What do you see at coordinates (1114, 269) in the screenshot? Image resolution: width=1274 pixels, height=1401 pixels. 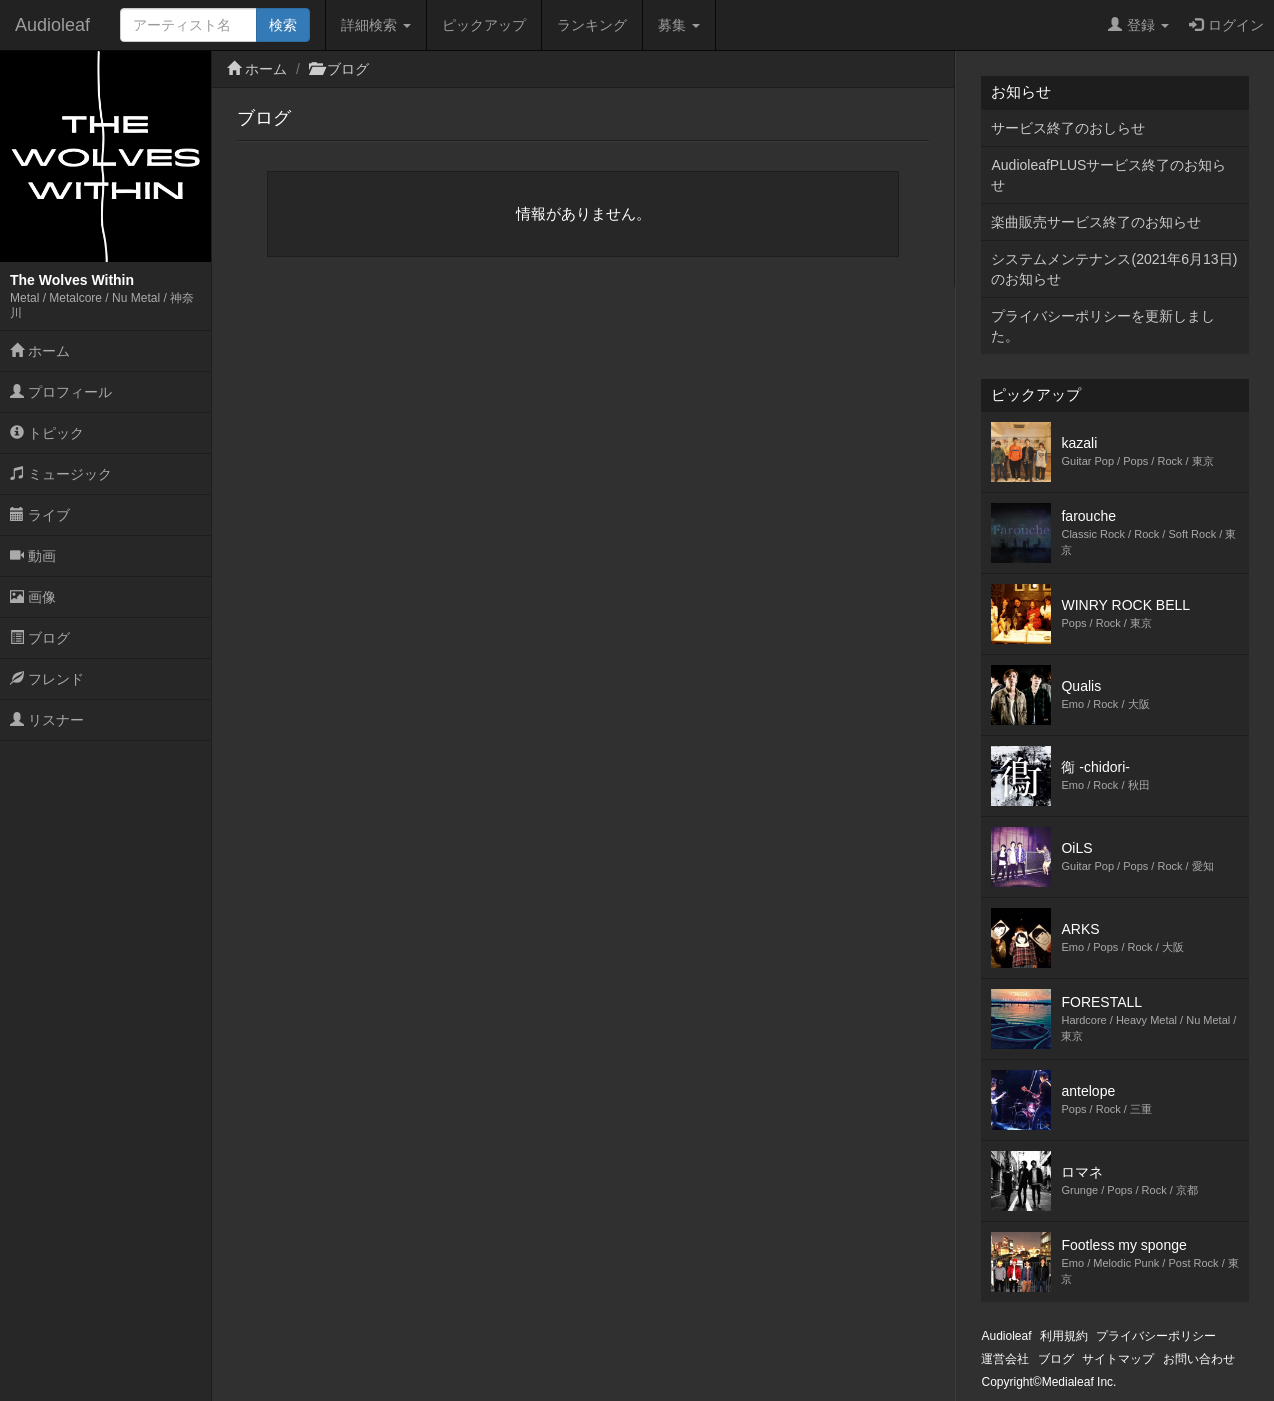 I see `システムメンテナンス(2021年6月13日)のお知らせ` at bounding box center [1114, 269].